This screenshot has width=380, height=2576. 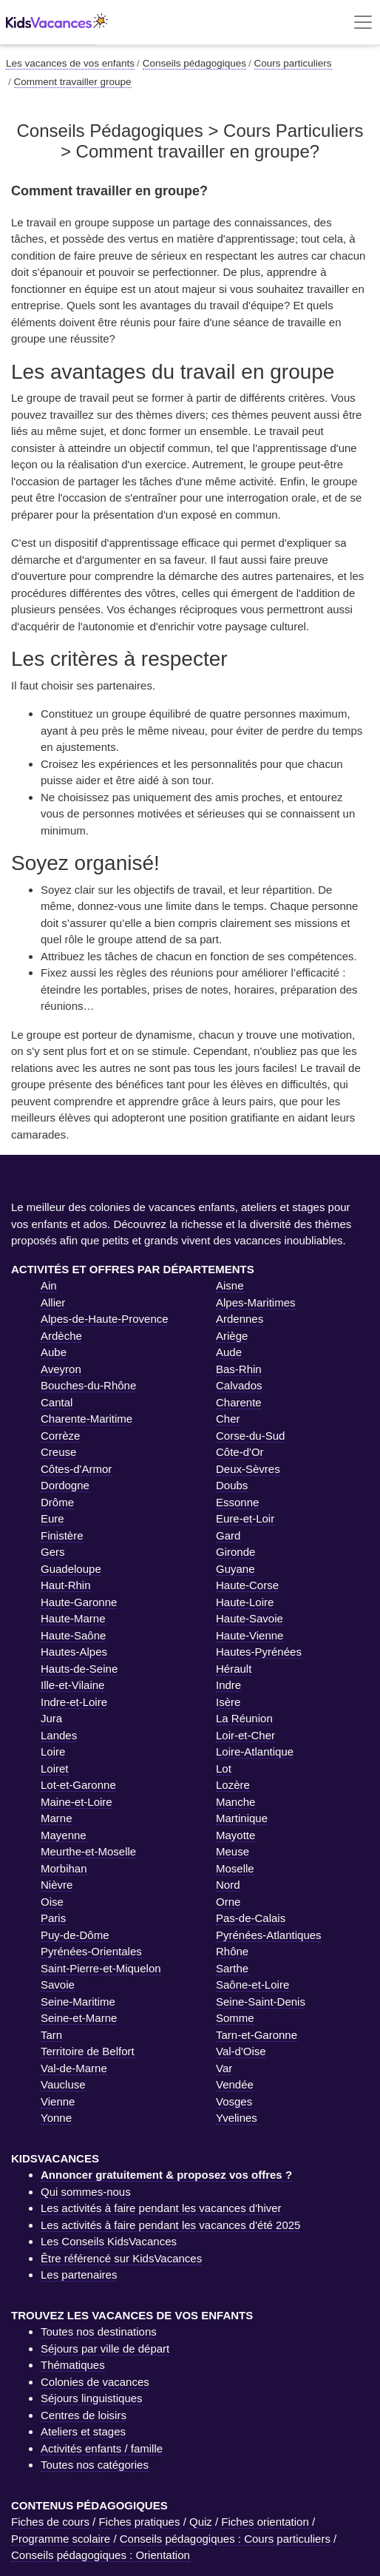 I want to click on Haute-Marne, so click(x=73, y=1618).